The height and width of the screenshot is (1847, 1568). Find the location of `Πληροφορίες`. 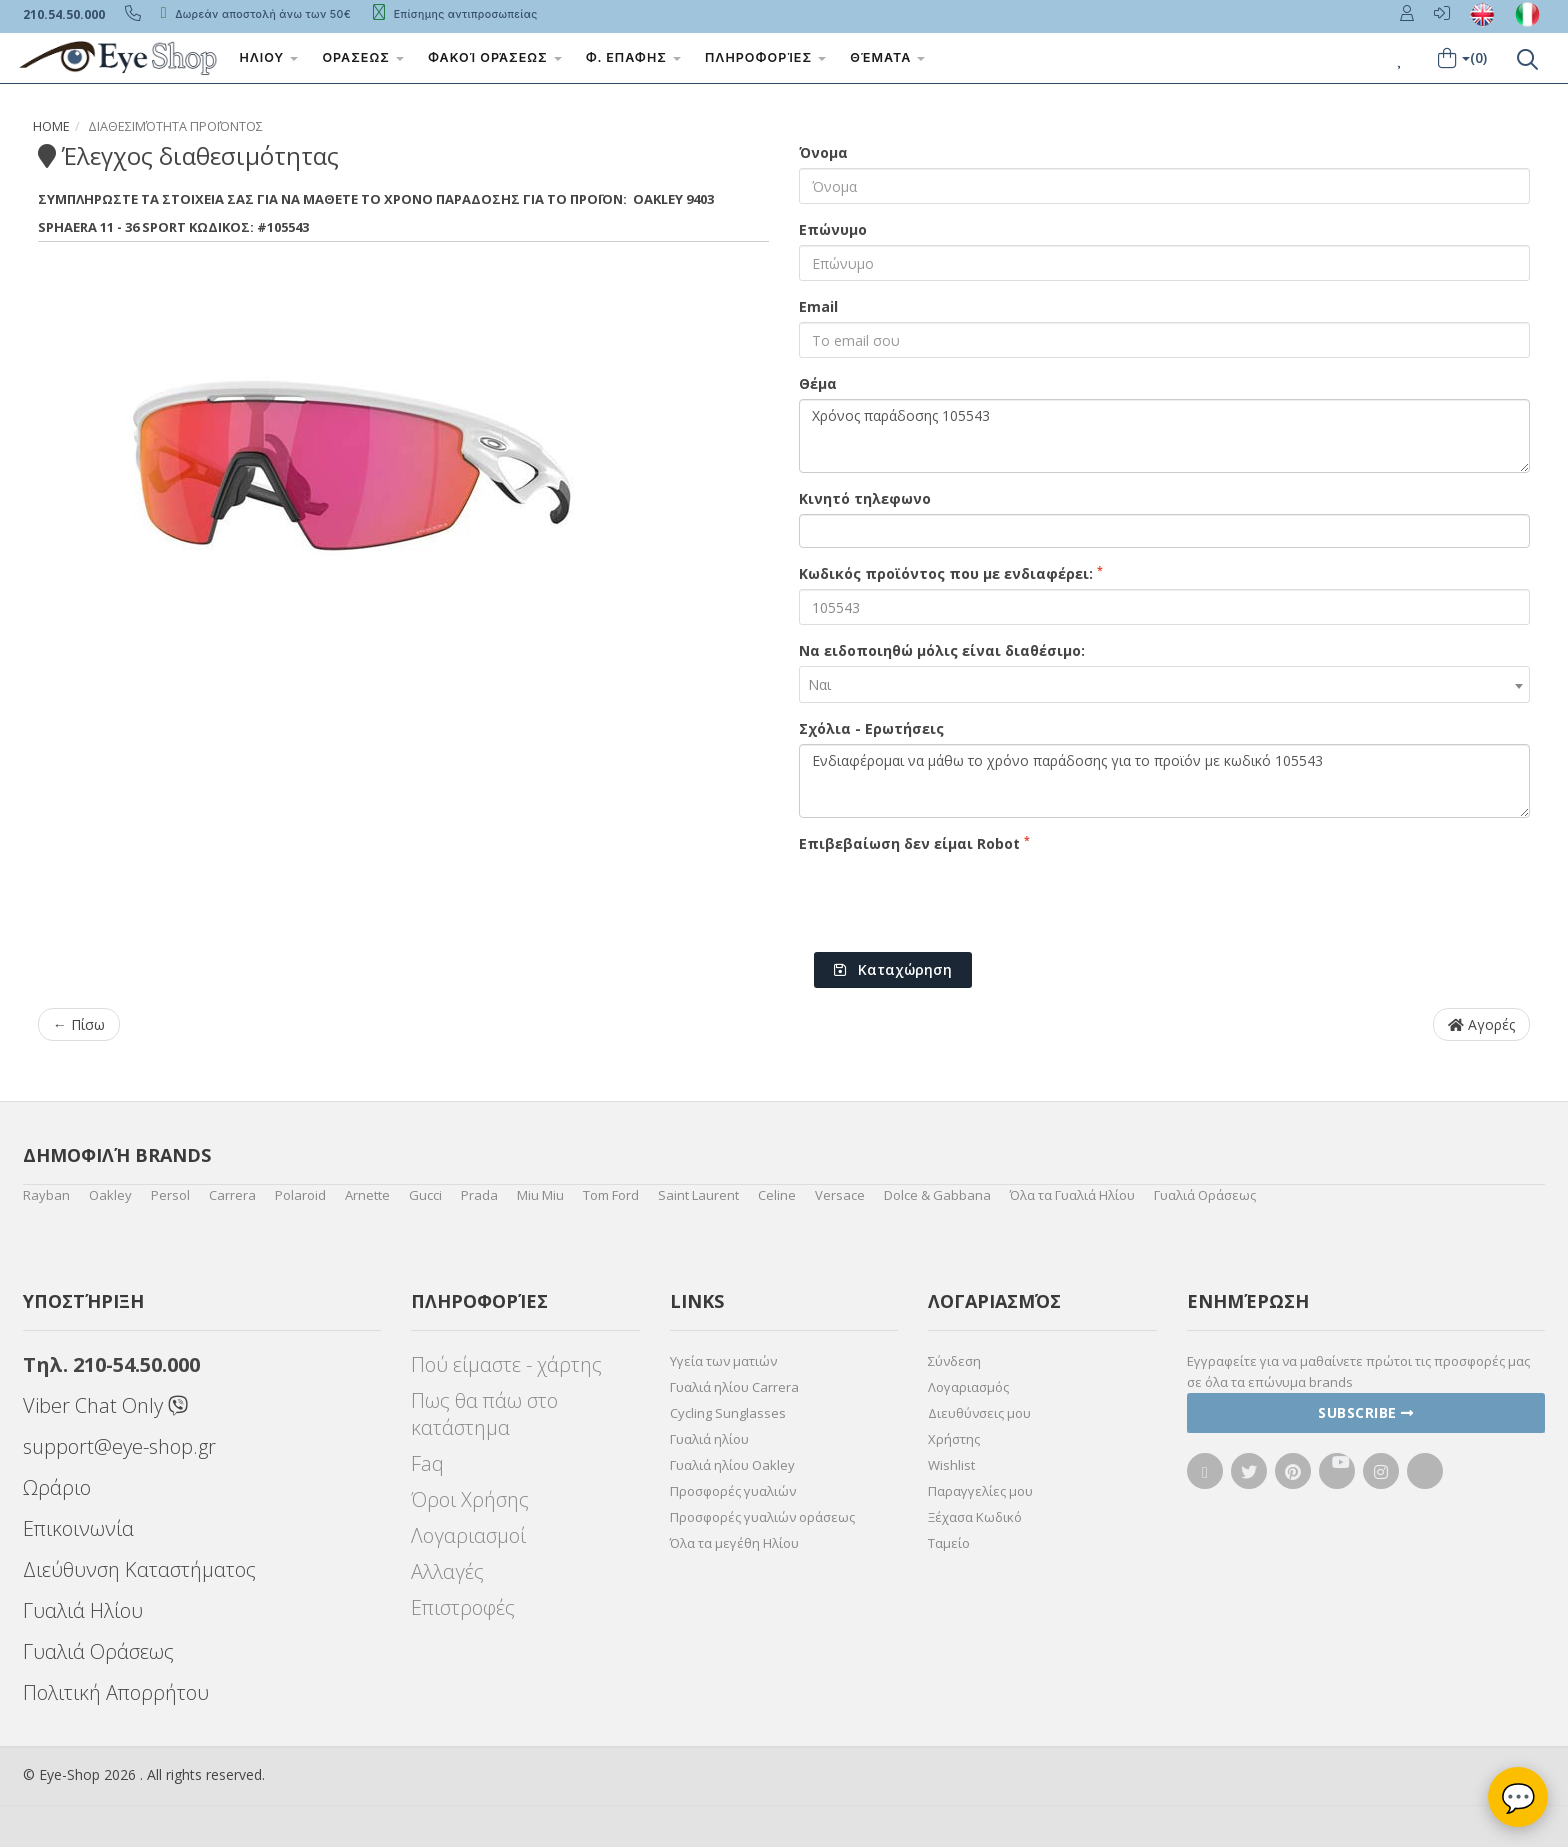

Πληροφορίες is located at coordinates (766, 57).